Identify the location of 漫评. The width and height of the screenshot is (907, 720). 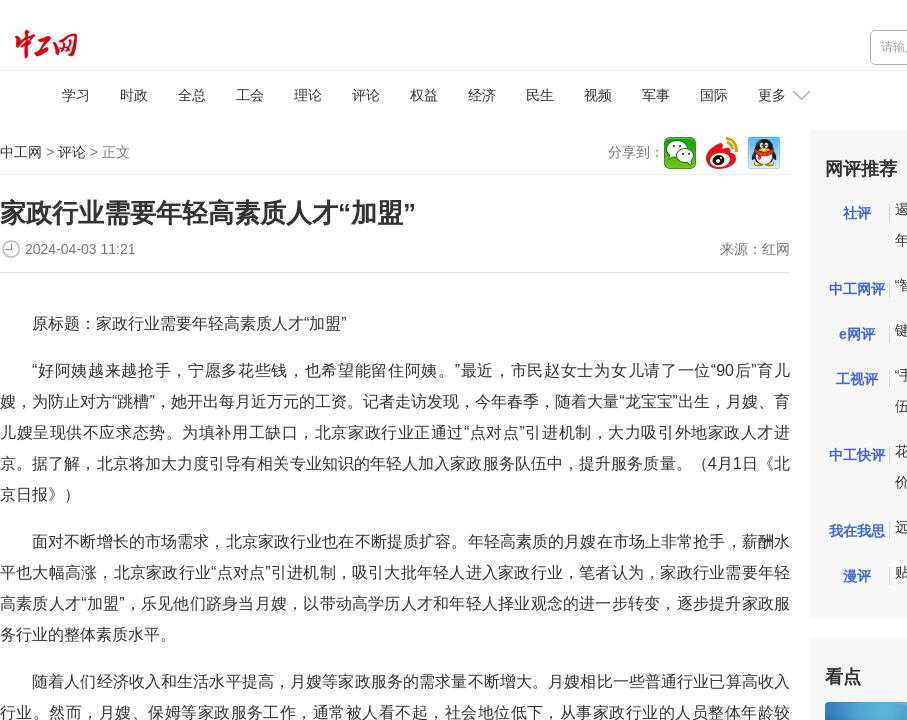
(857, 576).